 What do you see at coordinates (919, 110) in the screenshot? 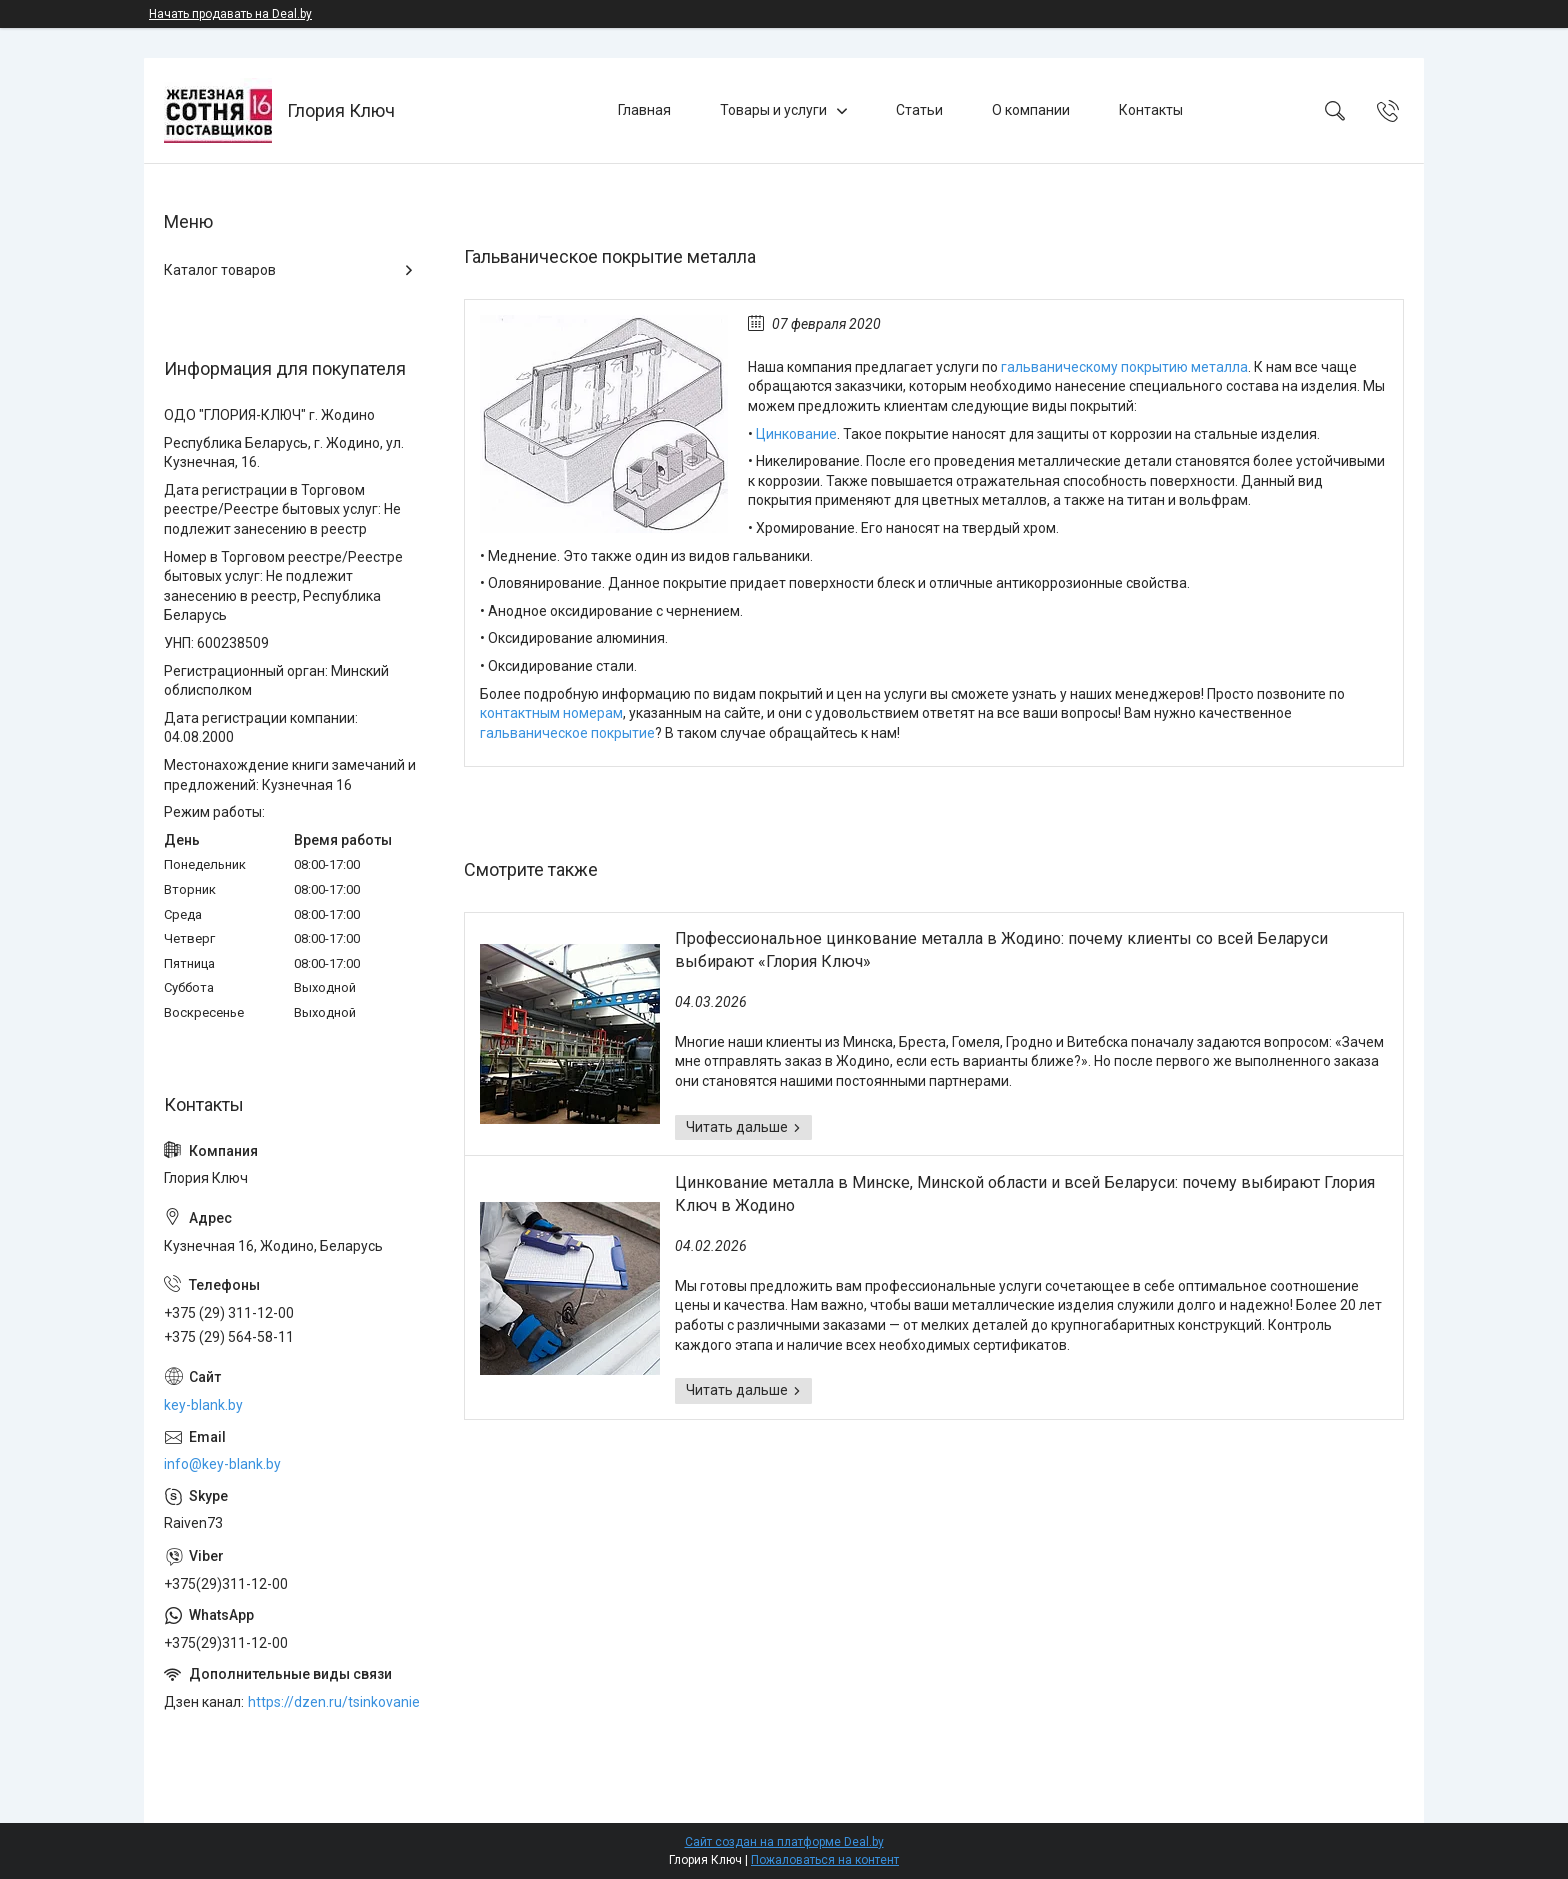
I see `Статьи` at bounding box center [919, 110].